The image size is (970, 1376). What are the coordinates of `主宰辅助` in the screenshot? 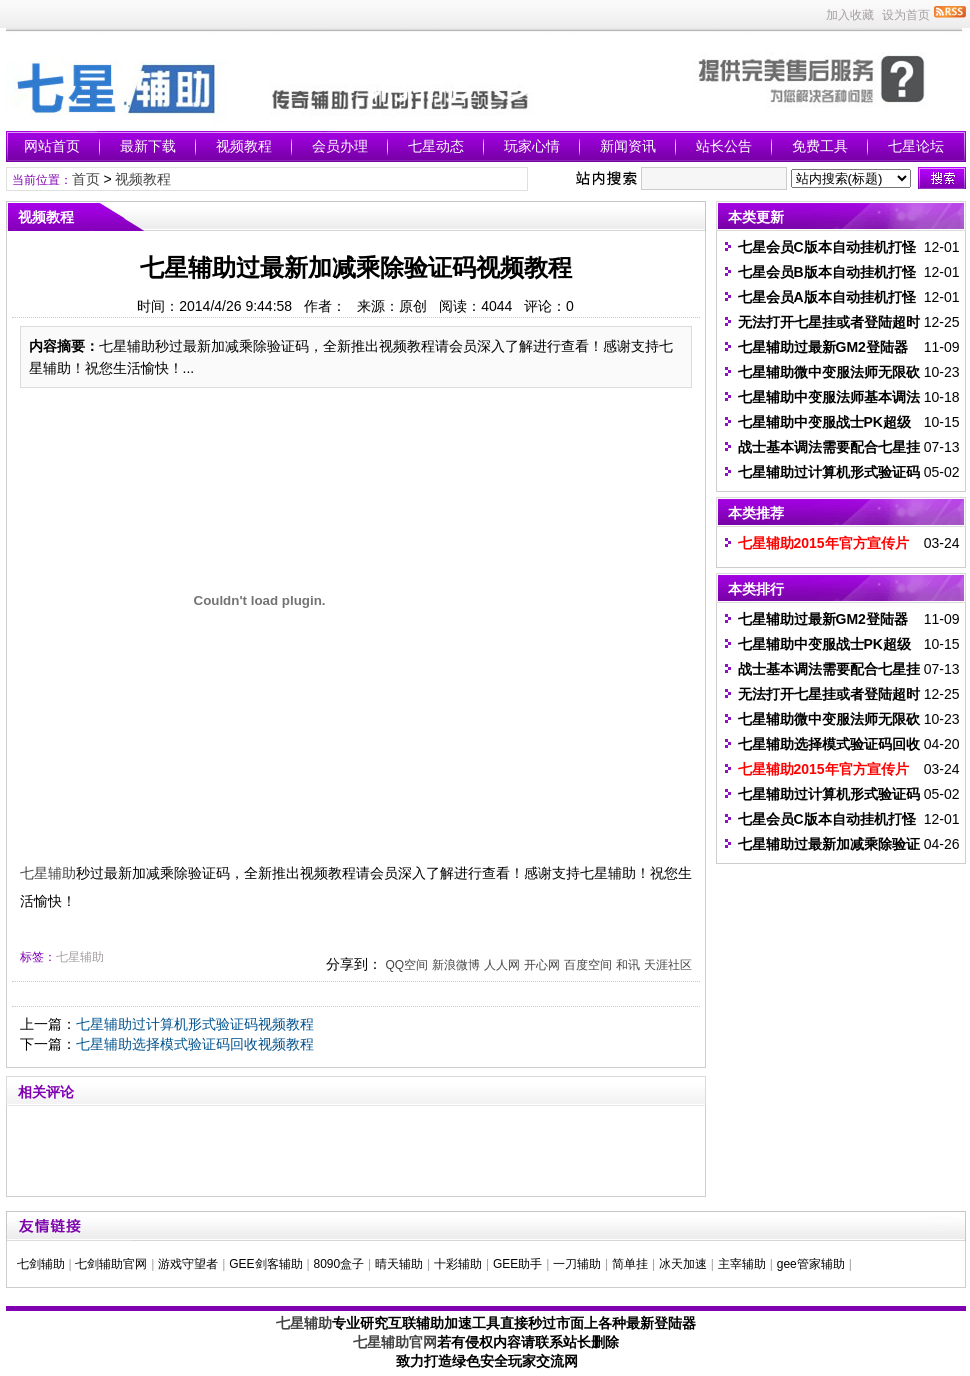 It's located at (742, 1264).